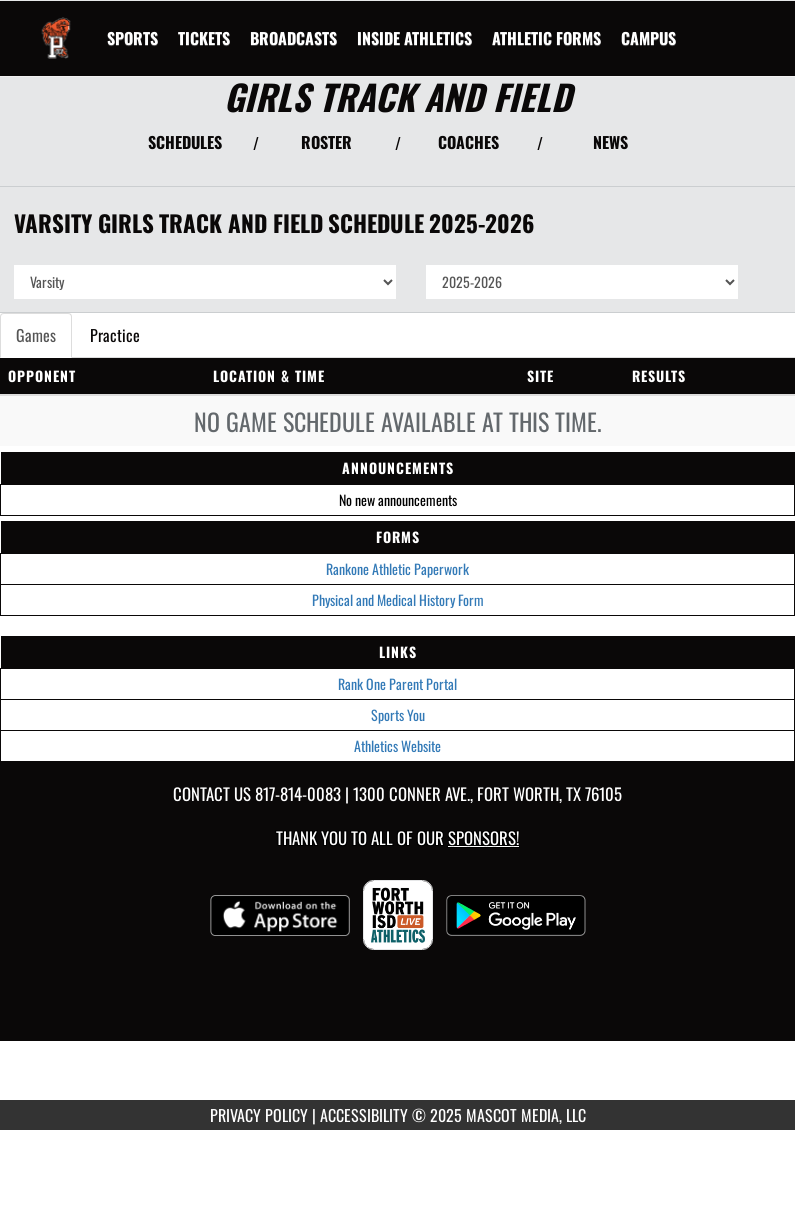 The width and height of the screenshot is (795, 1230). What do you see at coordinates (397, 745) in the screenshot?
I see `Athletics Website` at bounding box center [397, 745].